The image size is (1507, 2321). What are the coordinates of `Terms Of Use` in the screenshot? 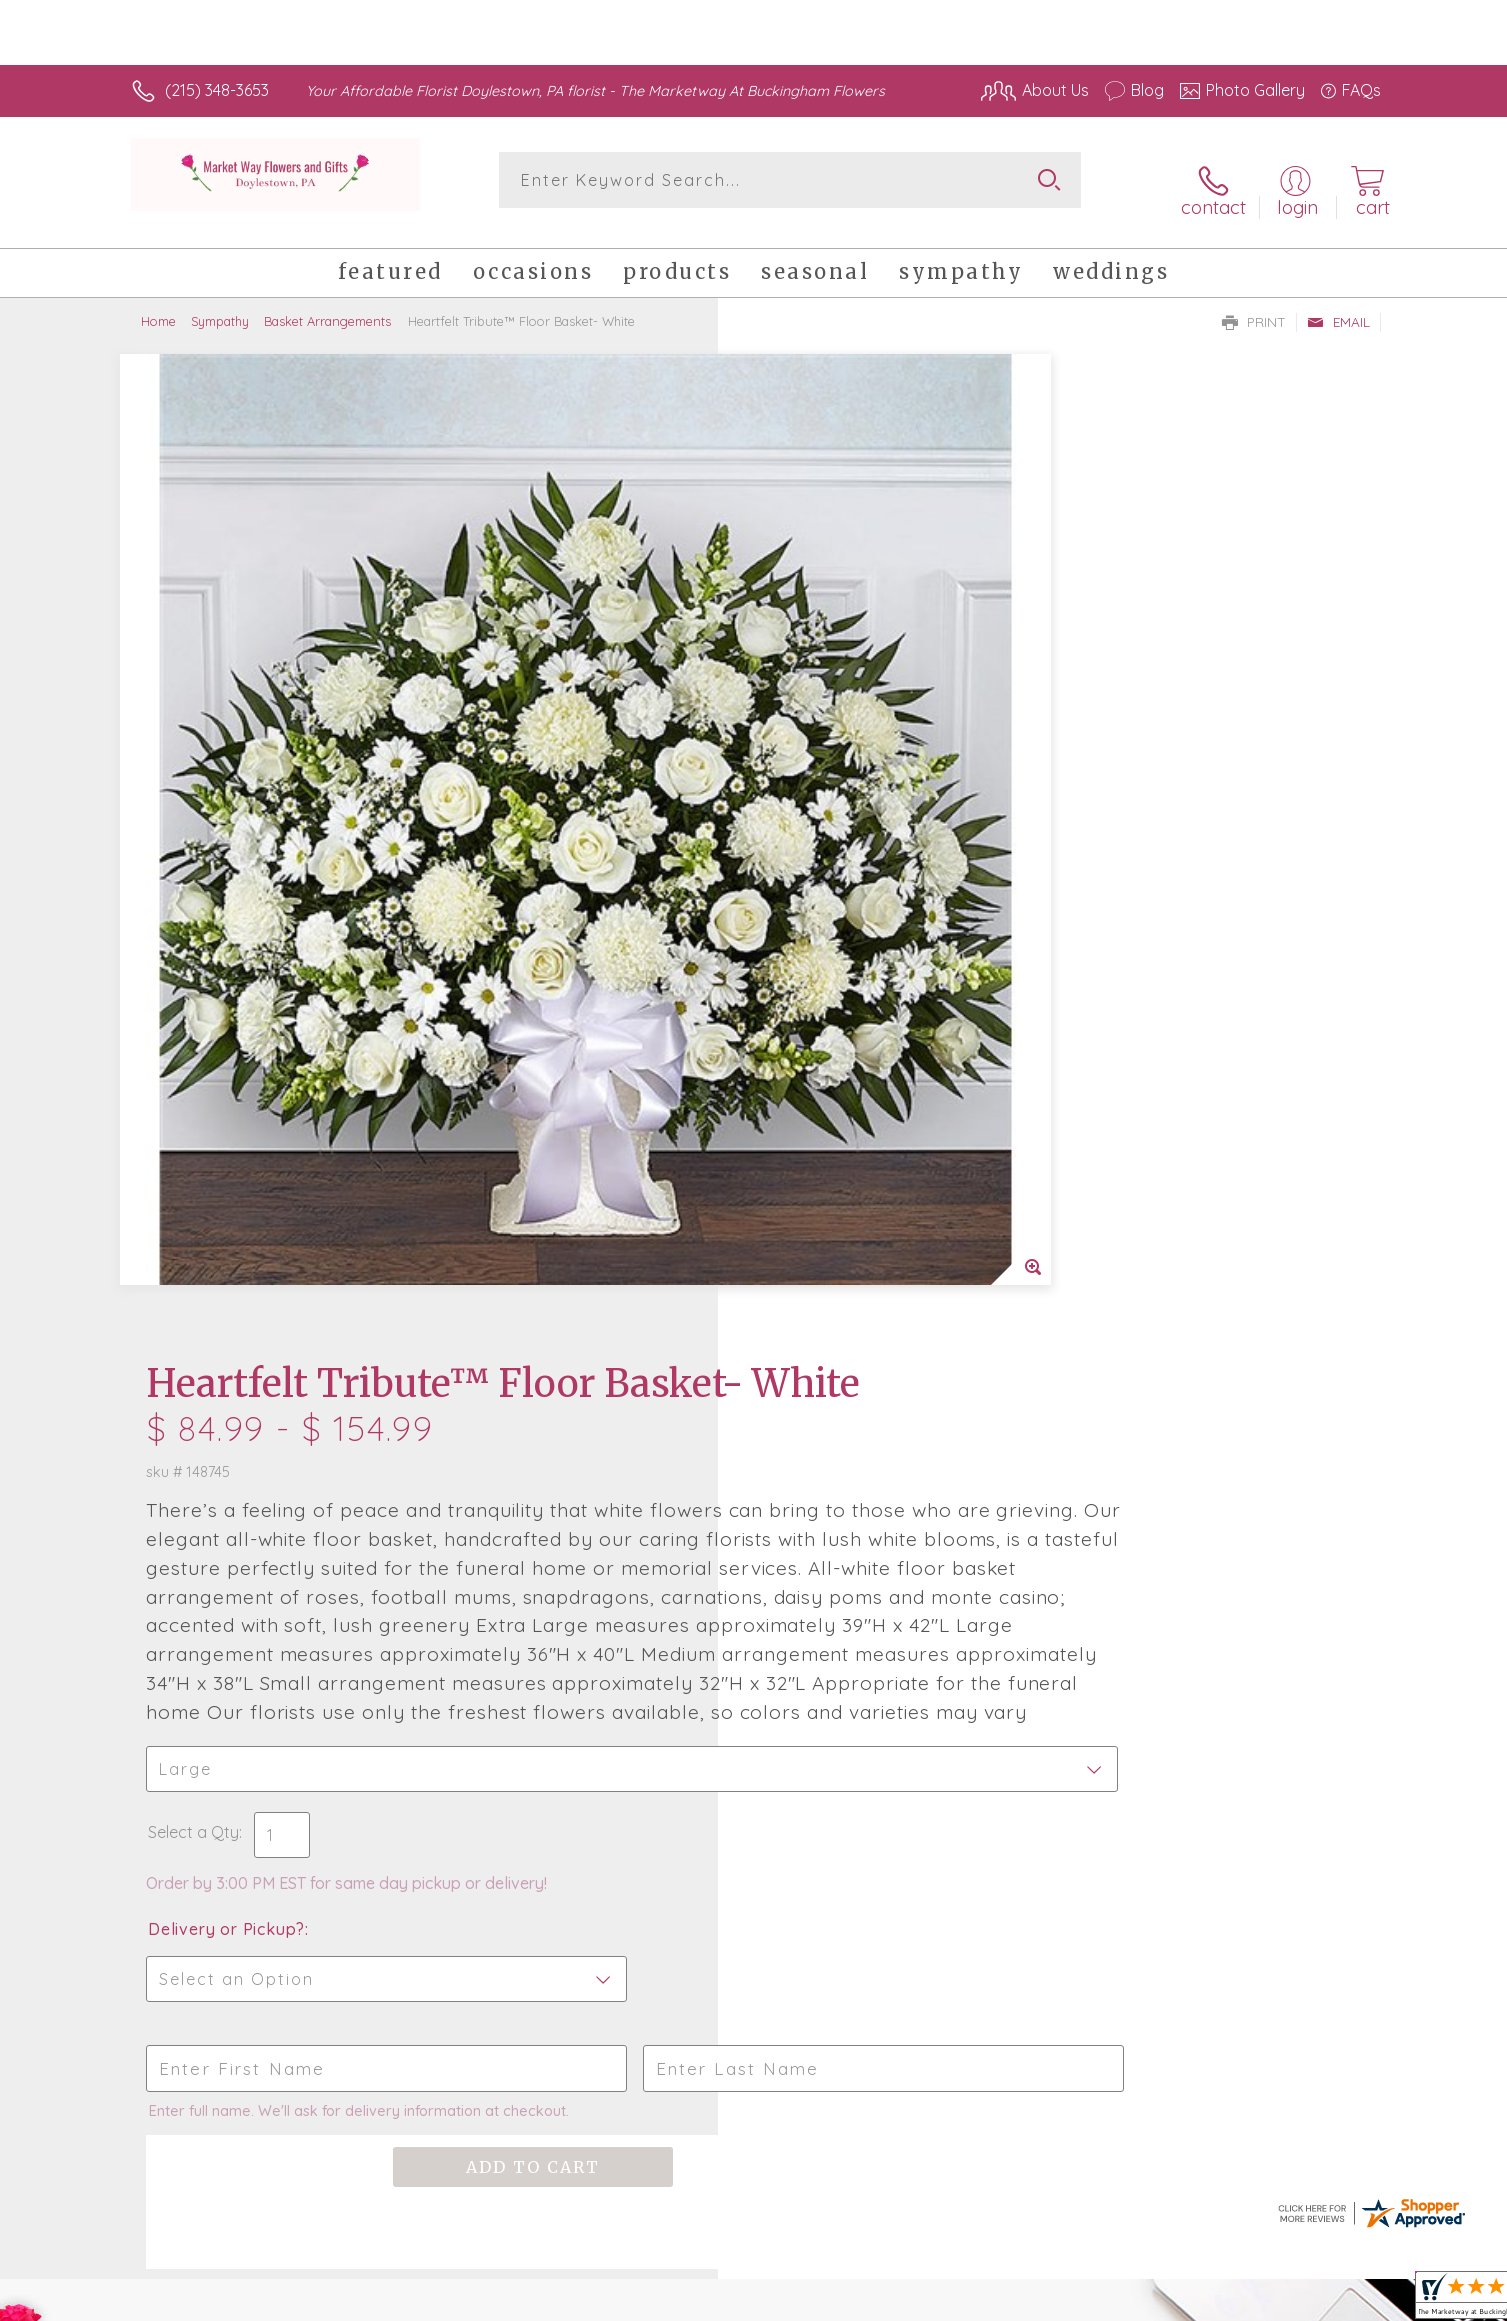 It's located at (943, 2300).